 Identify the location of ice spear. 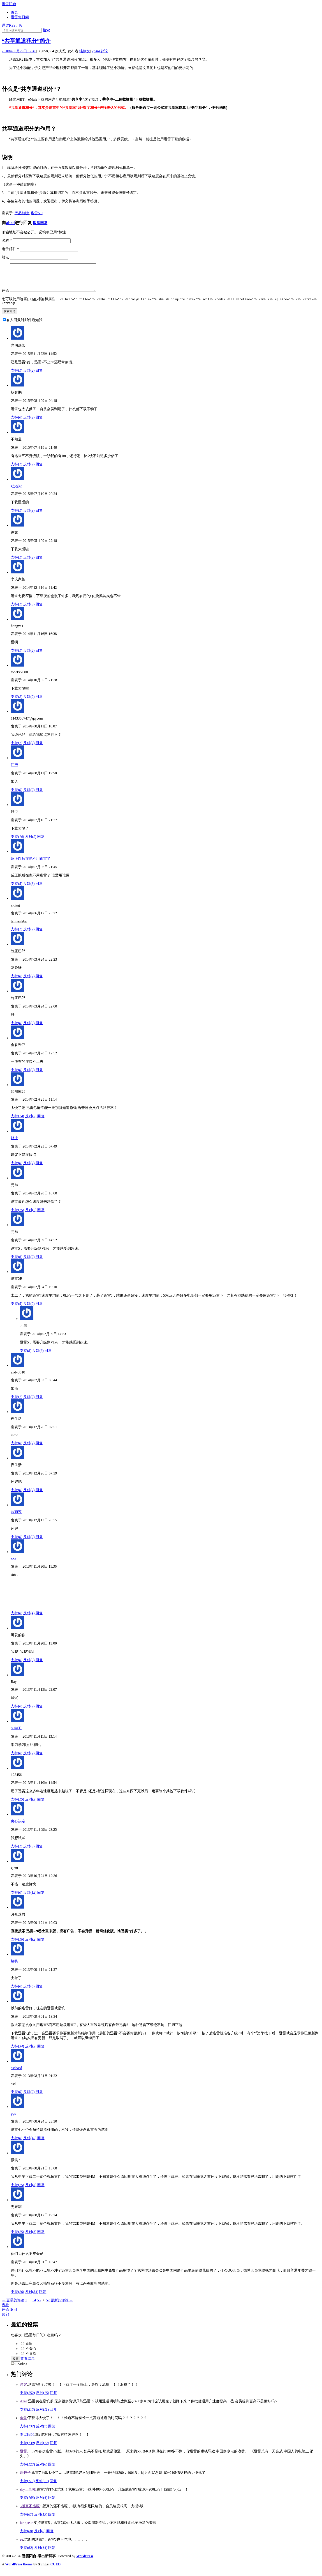
(26, 2529).